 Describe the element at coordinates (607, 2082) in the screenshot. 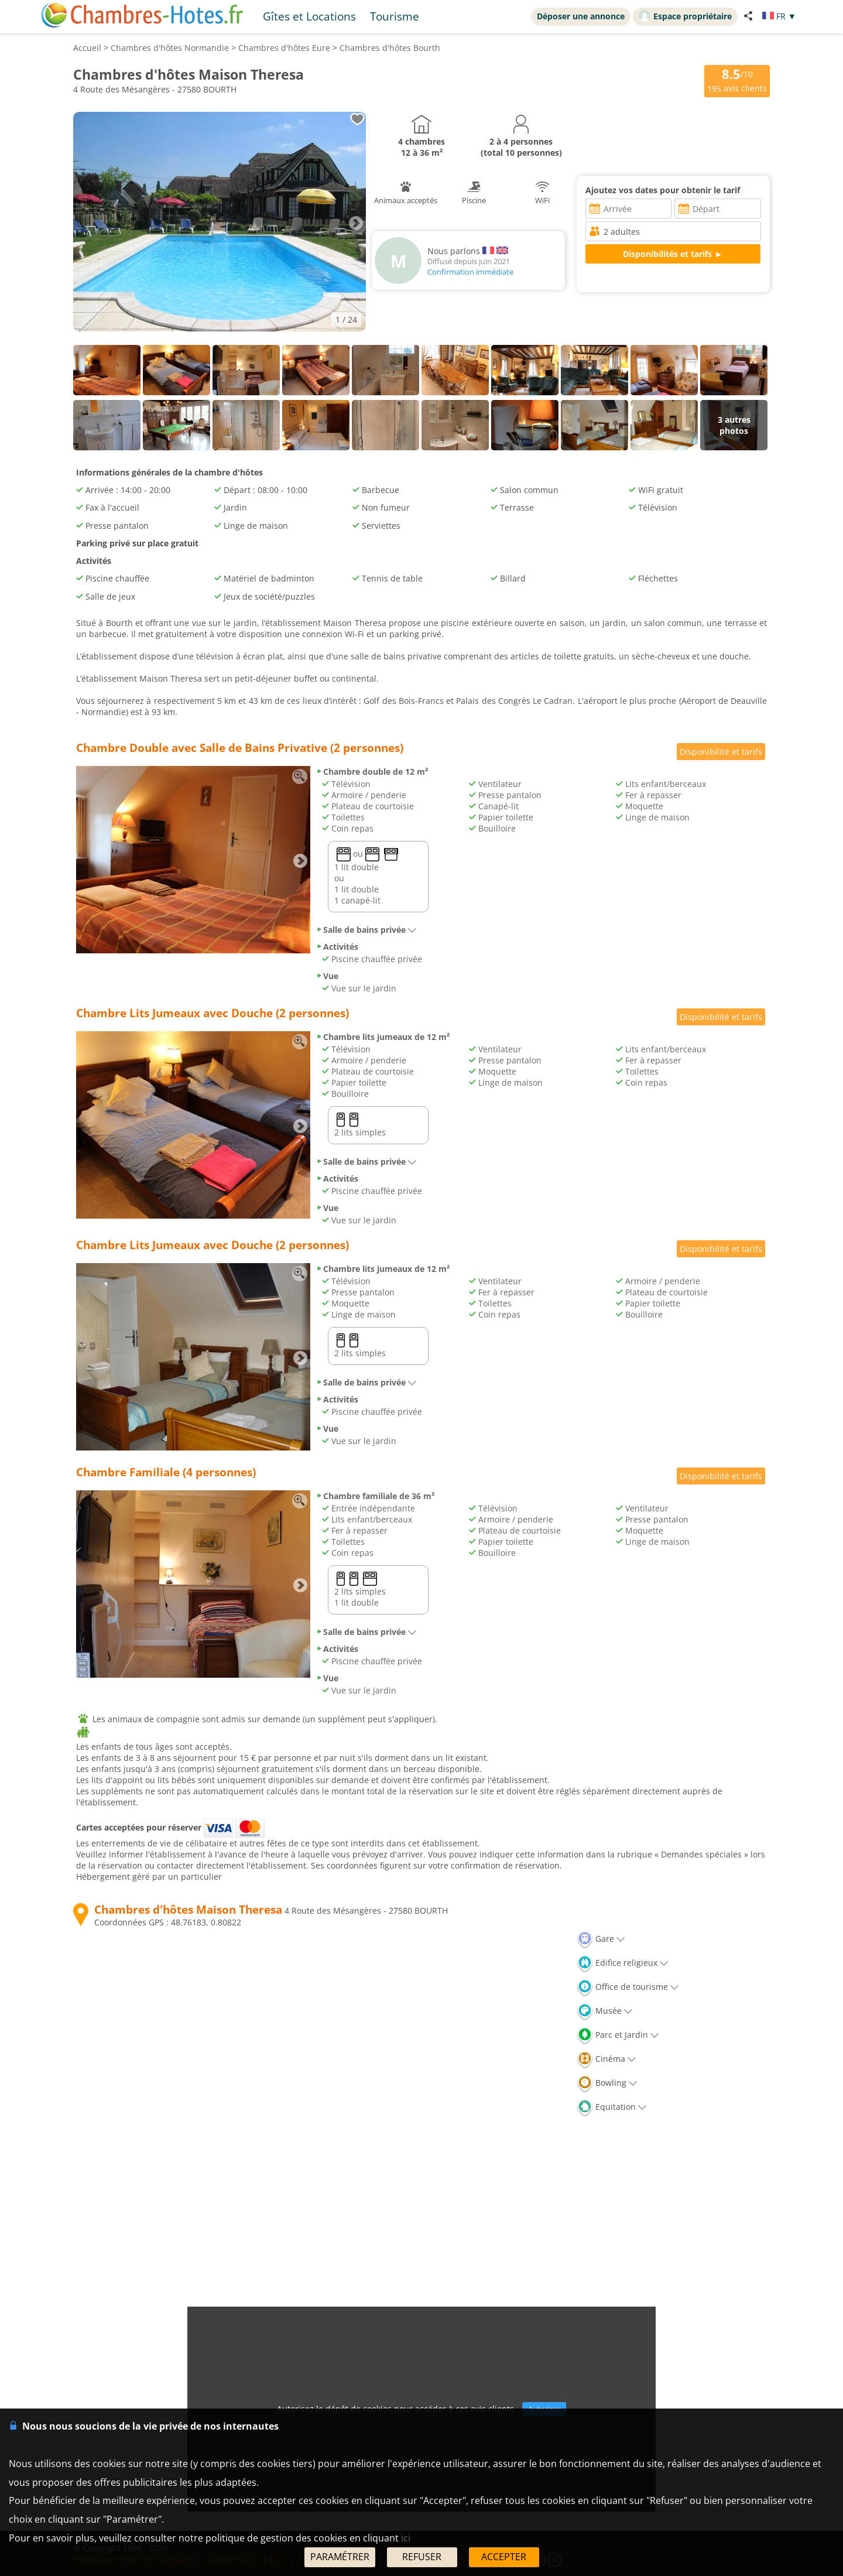

I see `Bowling` at that location.